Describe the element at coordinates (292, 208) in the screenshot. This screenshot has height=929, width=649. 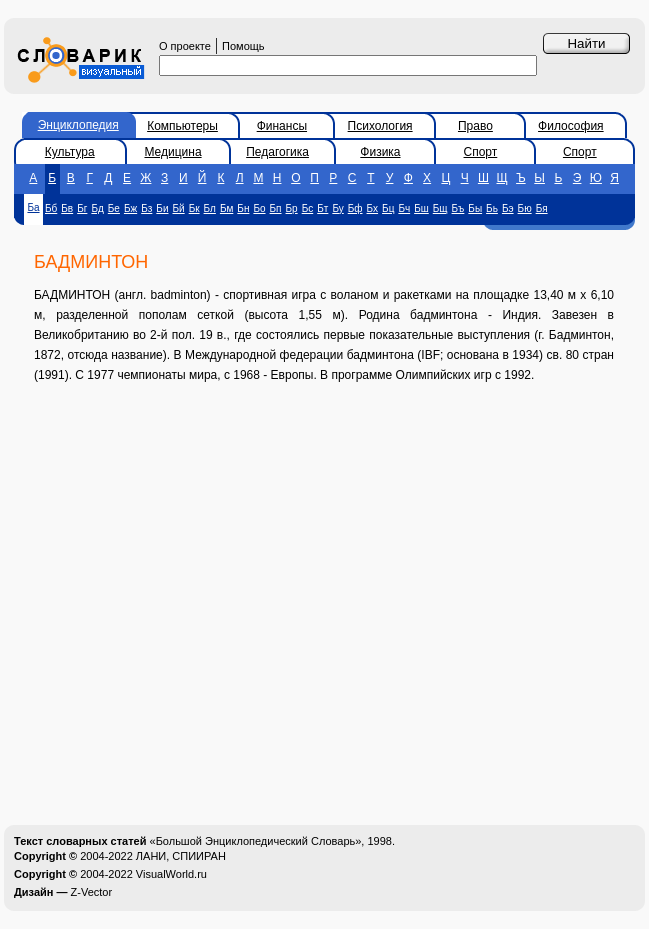
I see `Бр` at that location.